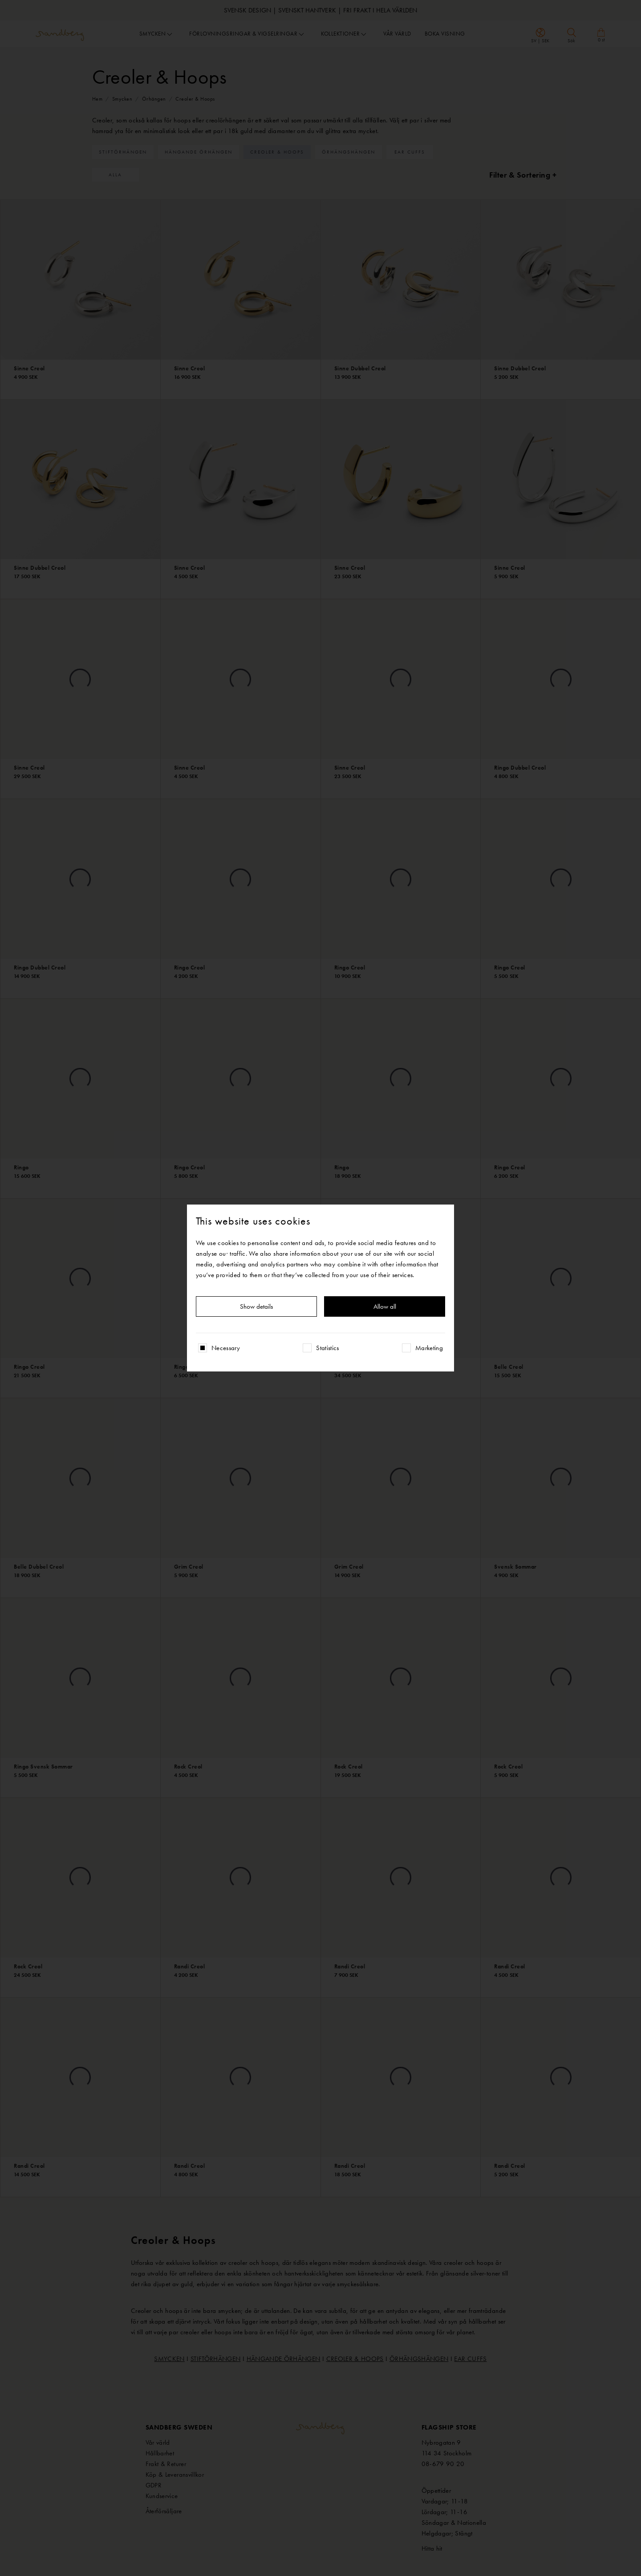  What do you see at coordinates (429, 1347) in the screenshot?
I see `Marketing` at bounding box center [429, 1347].